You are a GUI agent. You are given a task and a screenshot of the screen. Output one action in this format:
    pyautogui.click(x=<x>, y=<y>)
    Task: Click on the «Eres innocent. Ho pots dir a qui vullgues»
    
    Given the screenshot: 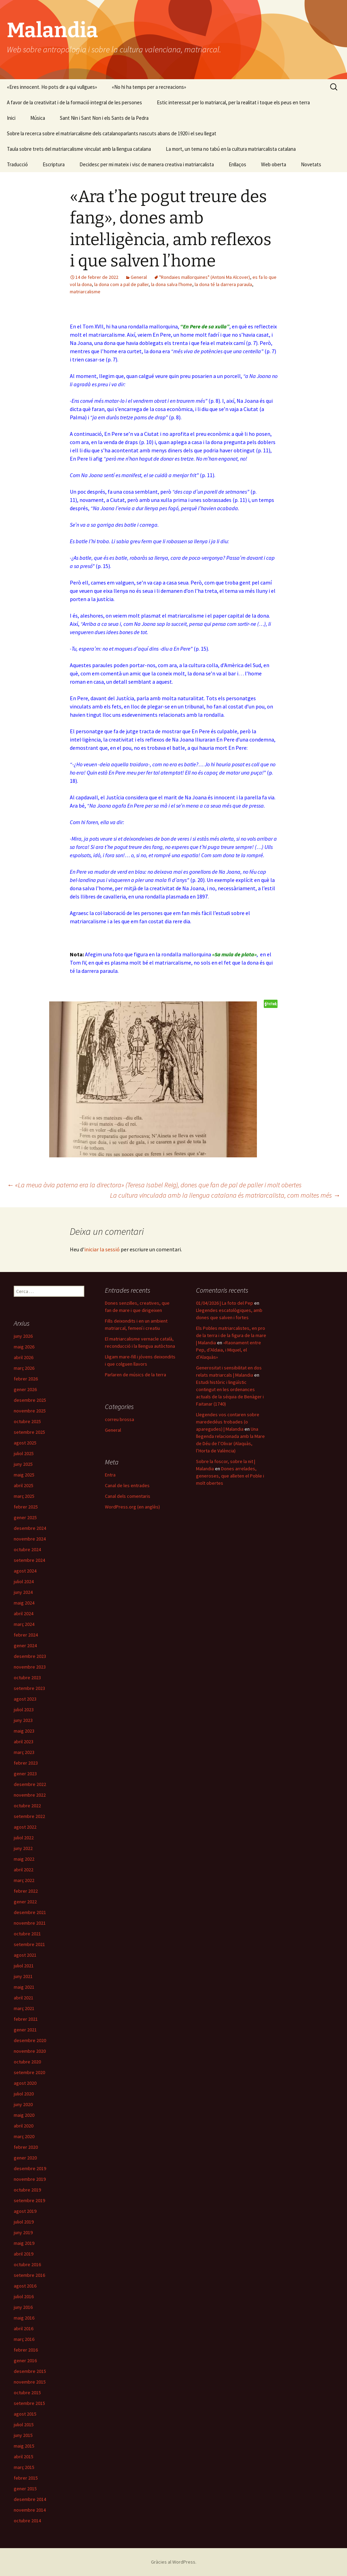 What is the action you would take?
    pyautogui.click(x=52, y=87)
    